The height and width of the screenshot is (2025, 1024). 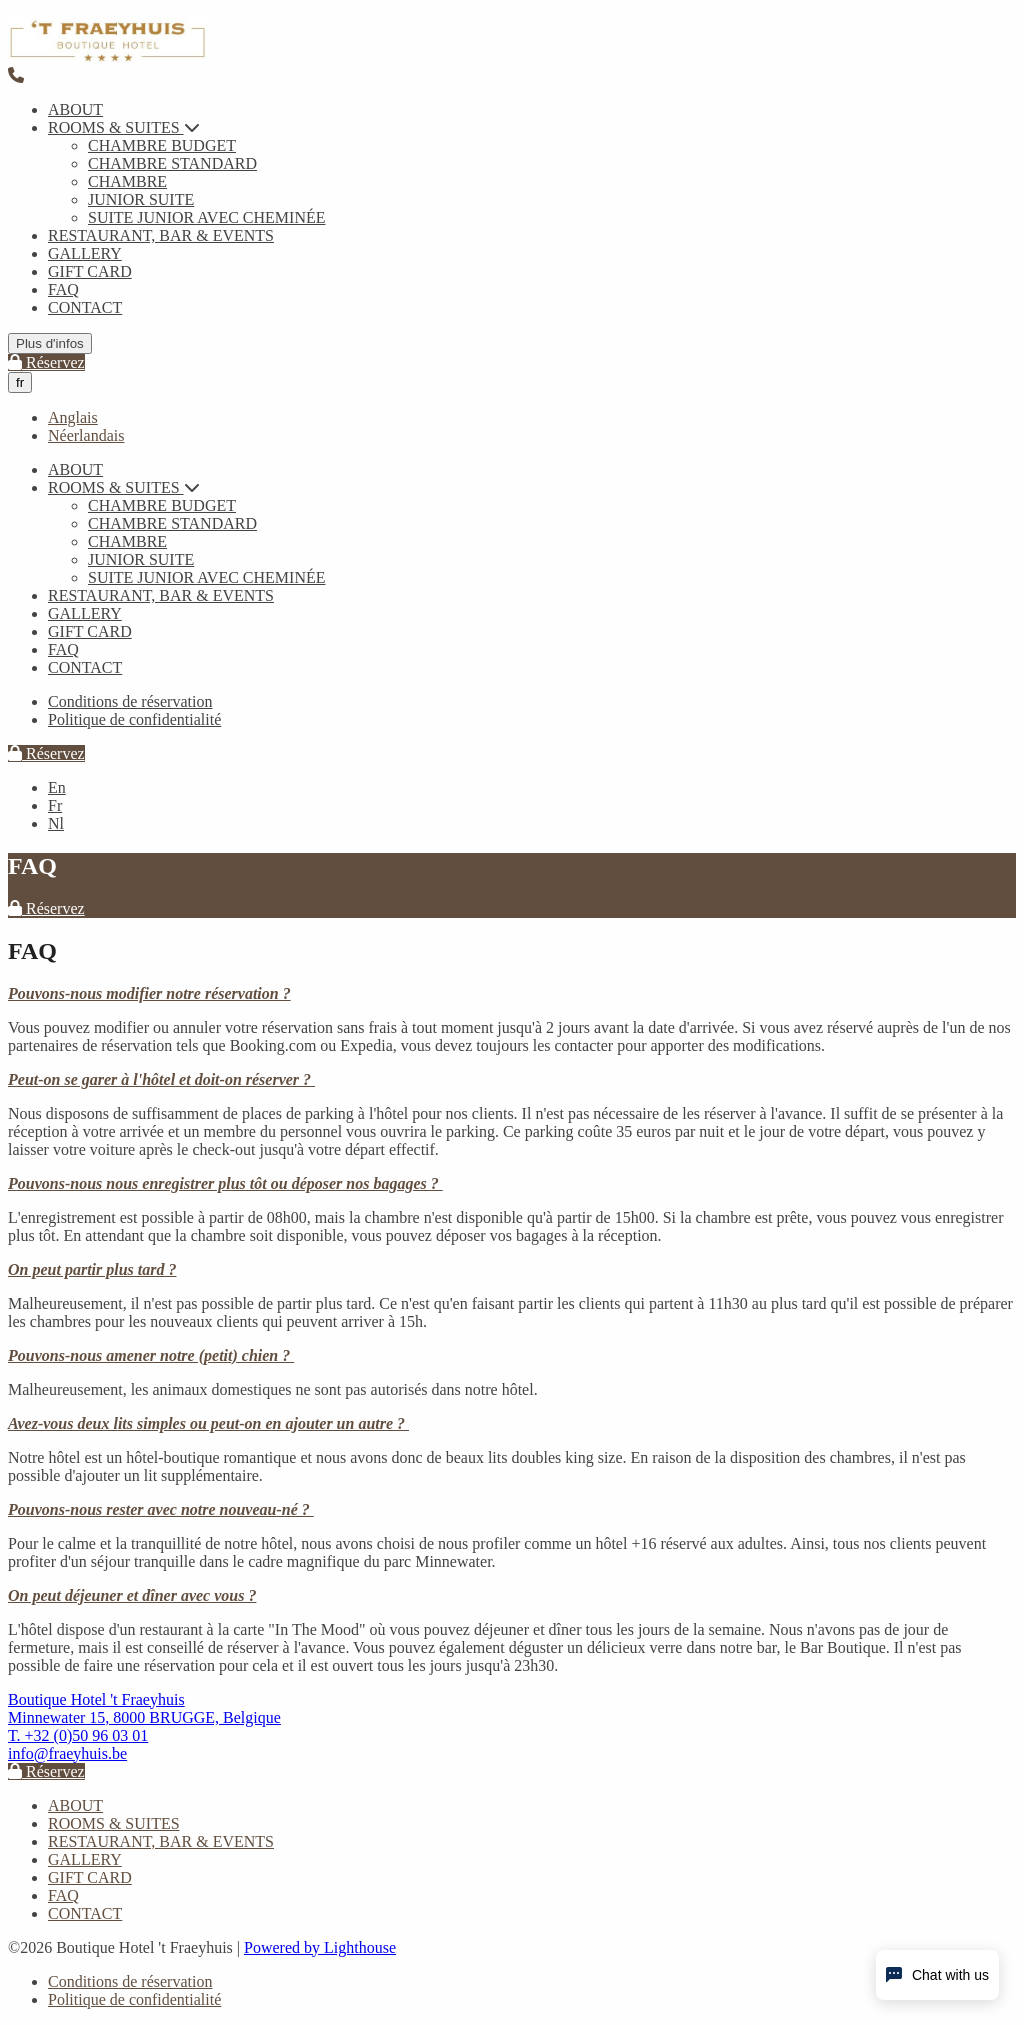 What do you see at coordinates (67, 1753) in the screenshot?
I see `info@fraeyhuis.be` at bounding box center [67, 1753].